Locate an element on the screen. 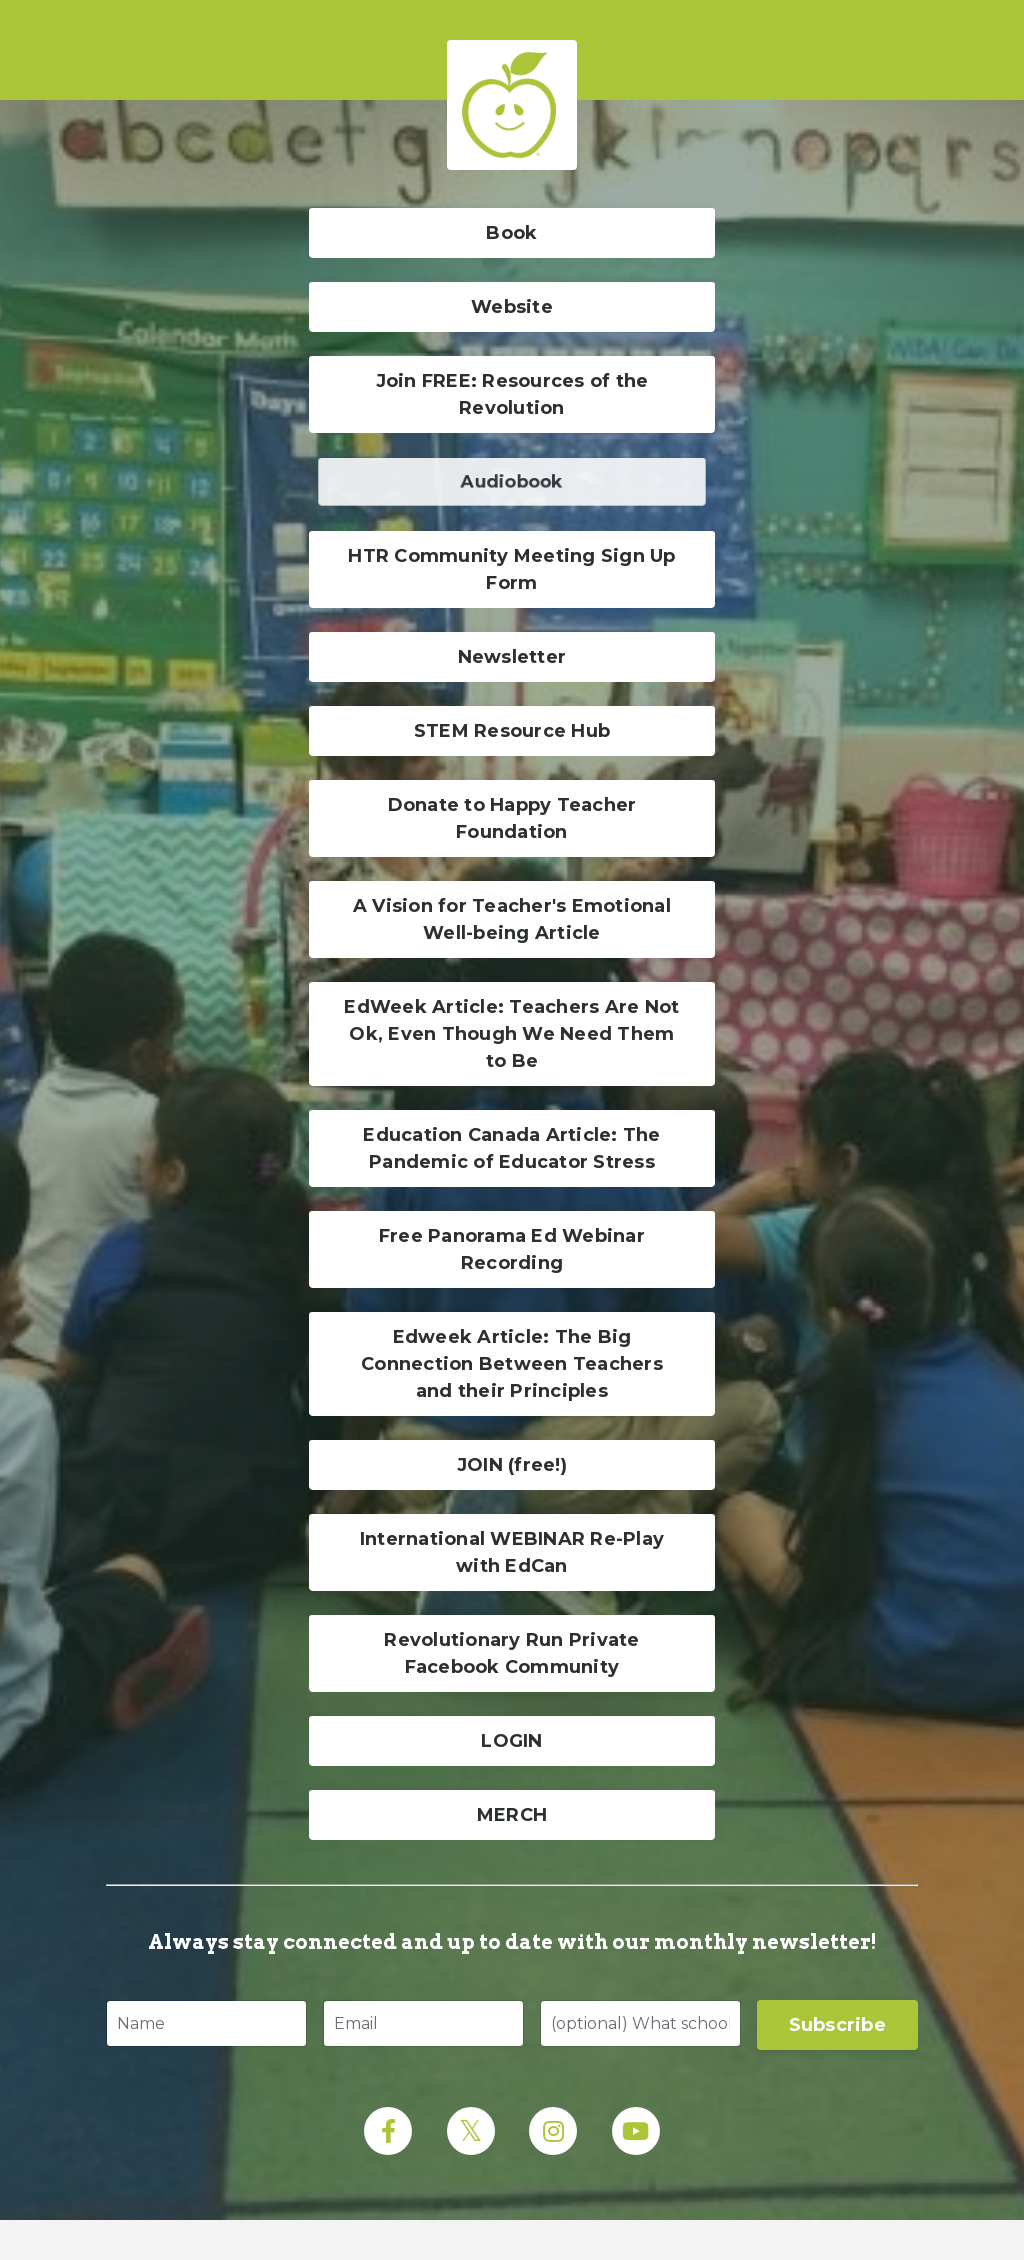  JOIN (free!) [button] is located at coordinates (512, 1465).